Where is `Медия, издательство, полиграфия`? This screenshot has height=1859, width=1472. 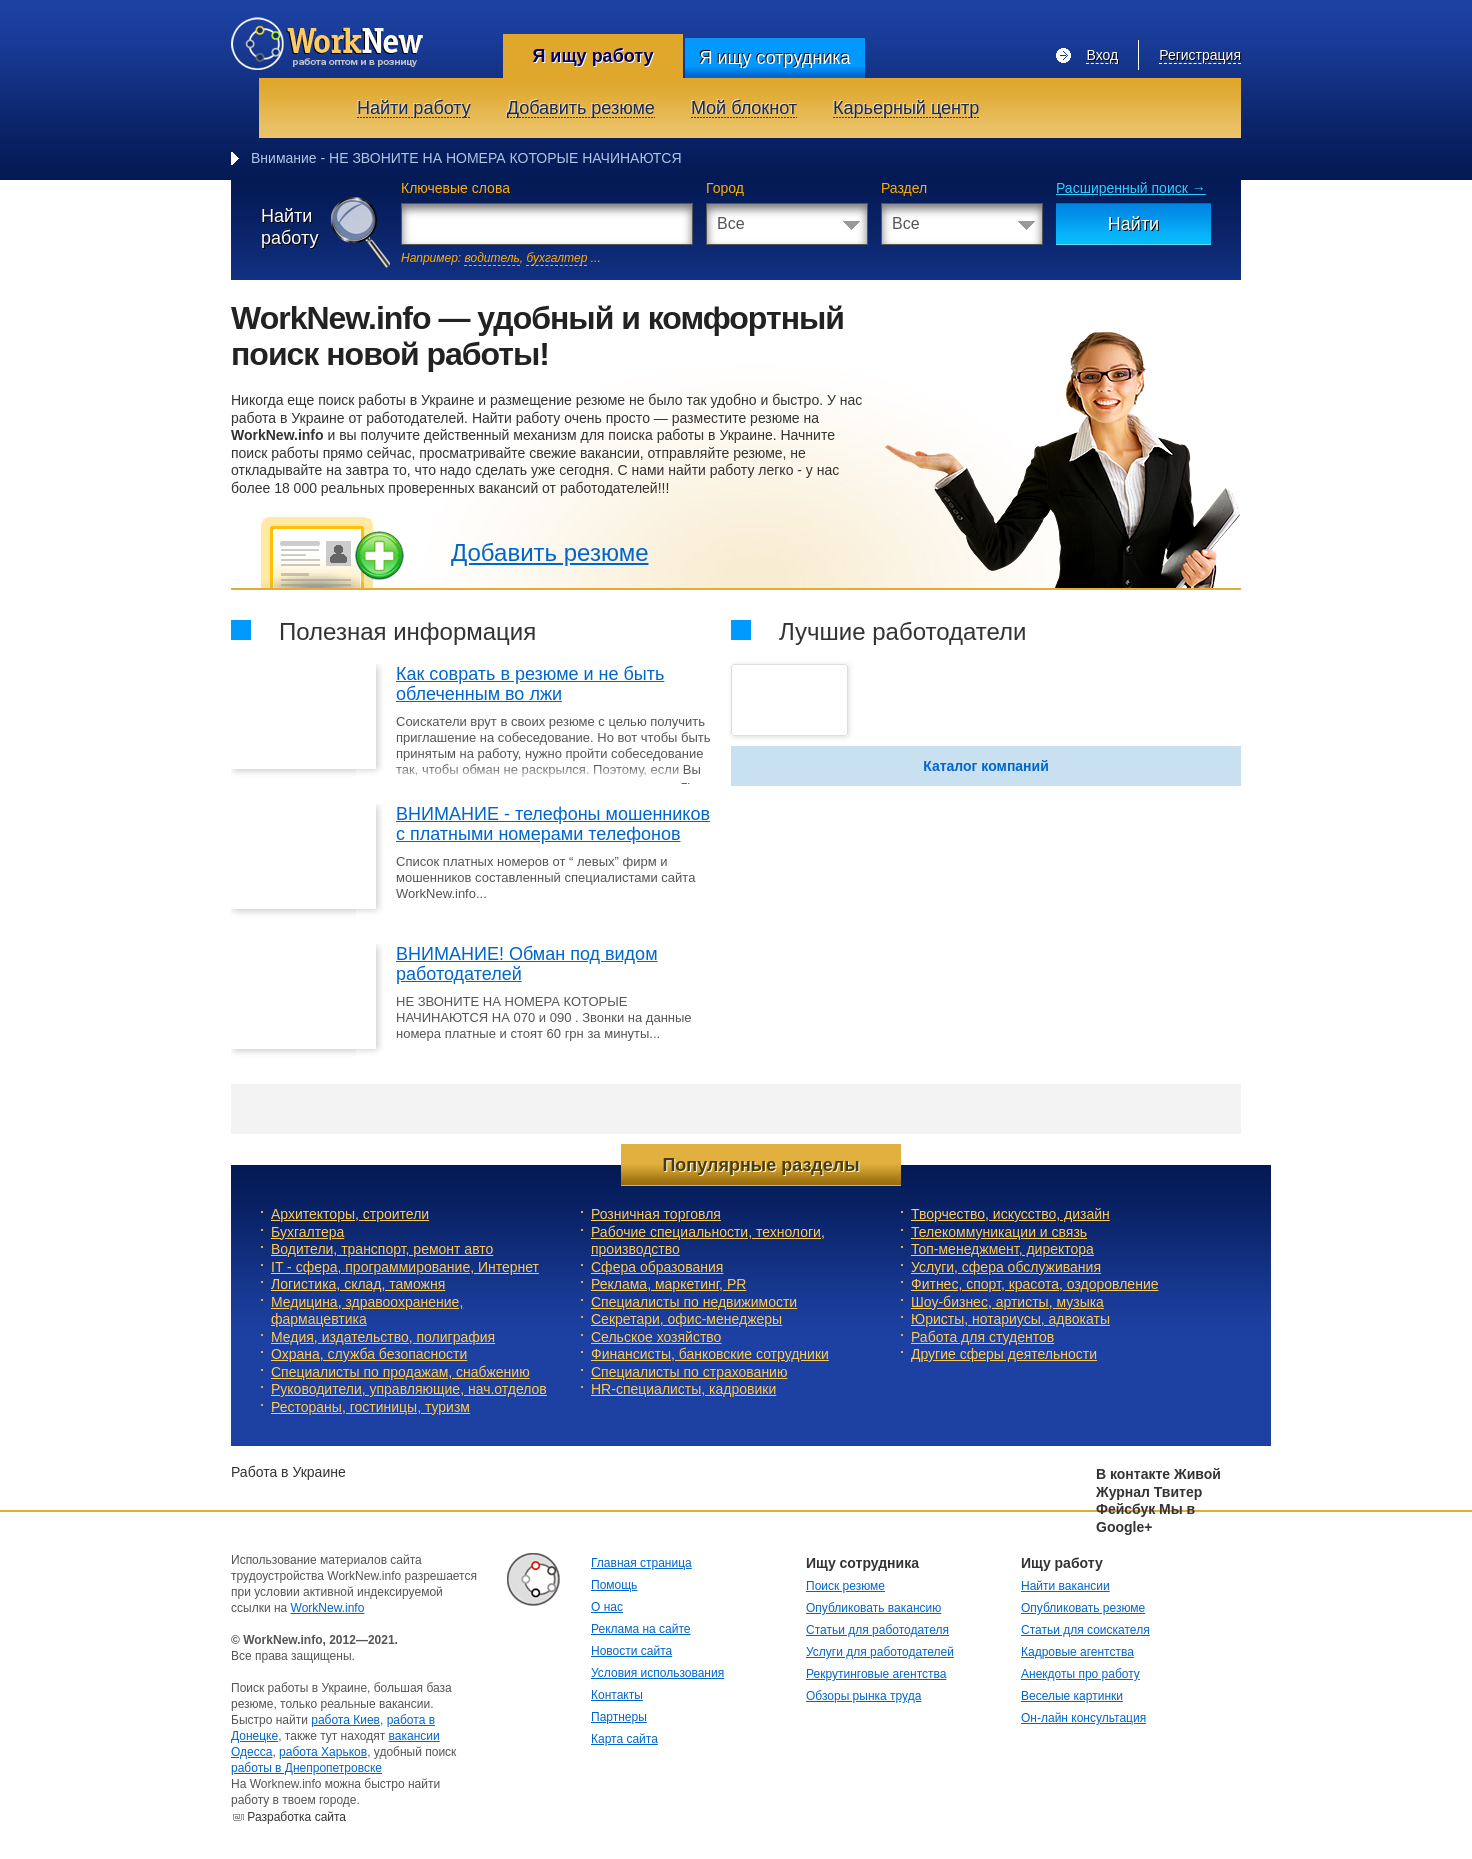 Медия, издательство, полиграфия is located at coordinates (383, 1337).